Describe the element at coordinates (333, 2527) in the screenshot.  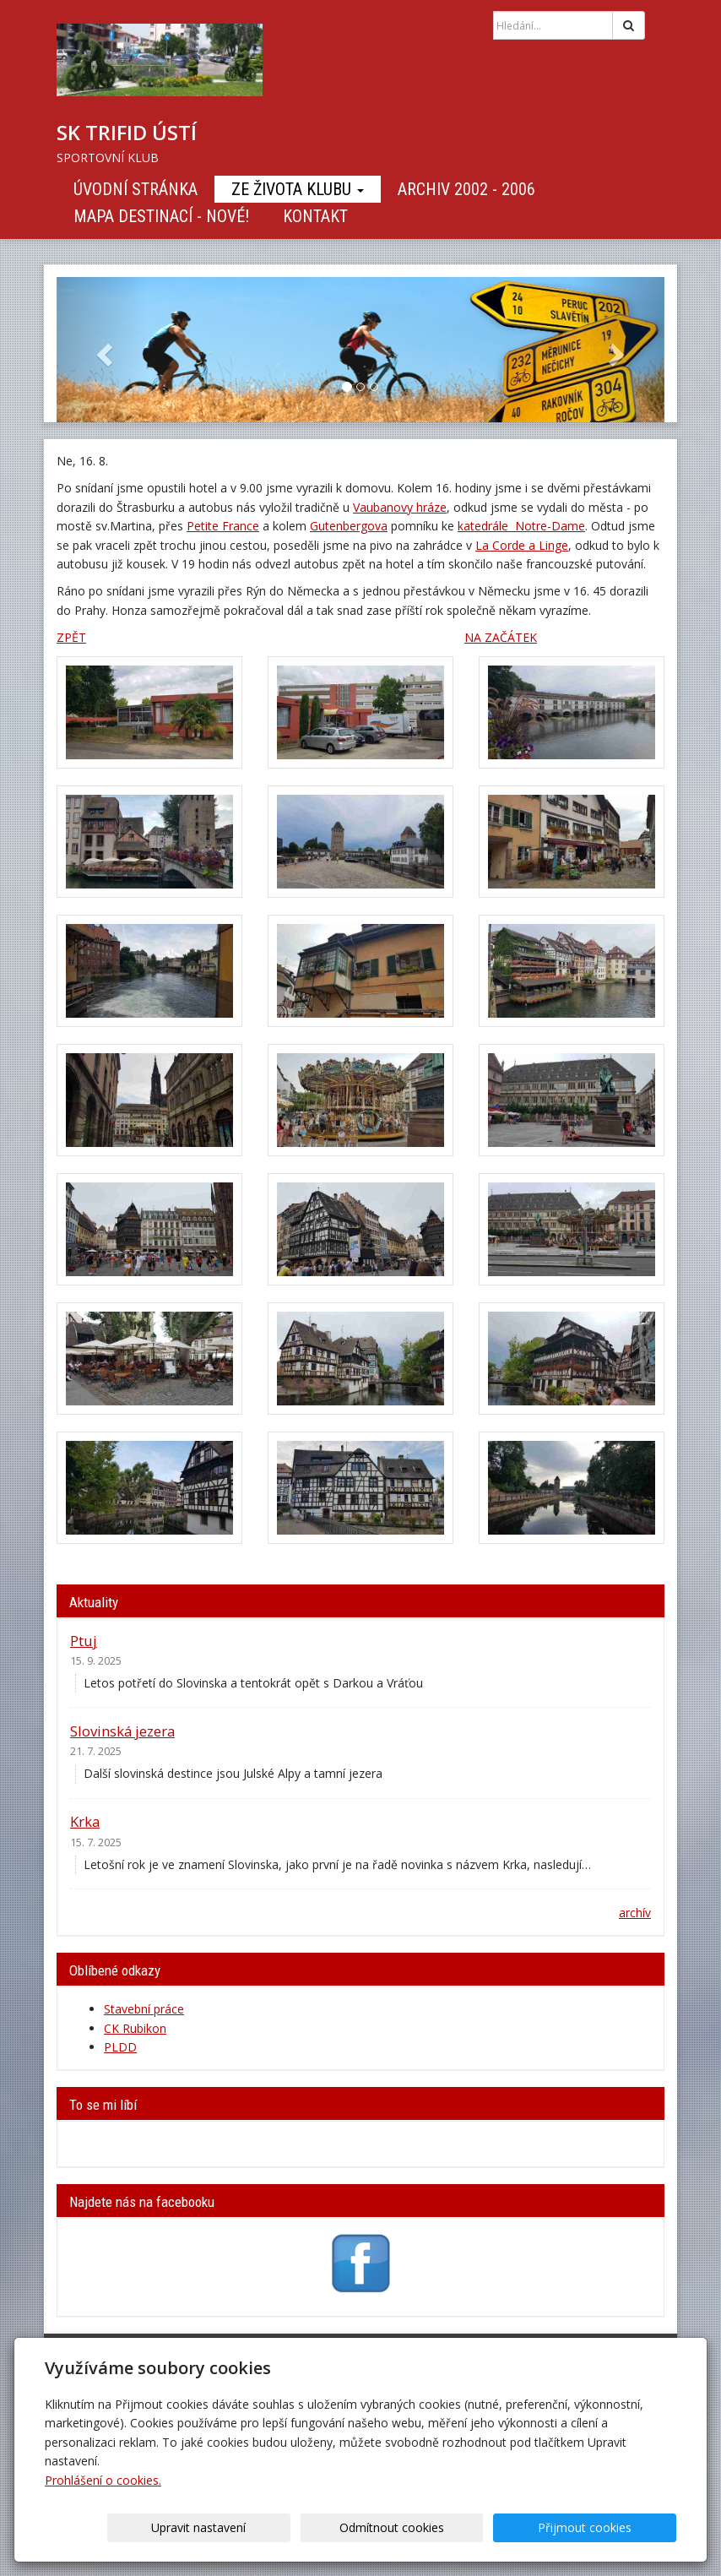
I see `Upravit nastavení` at that location.